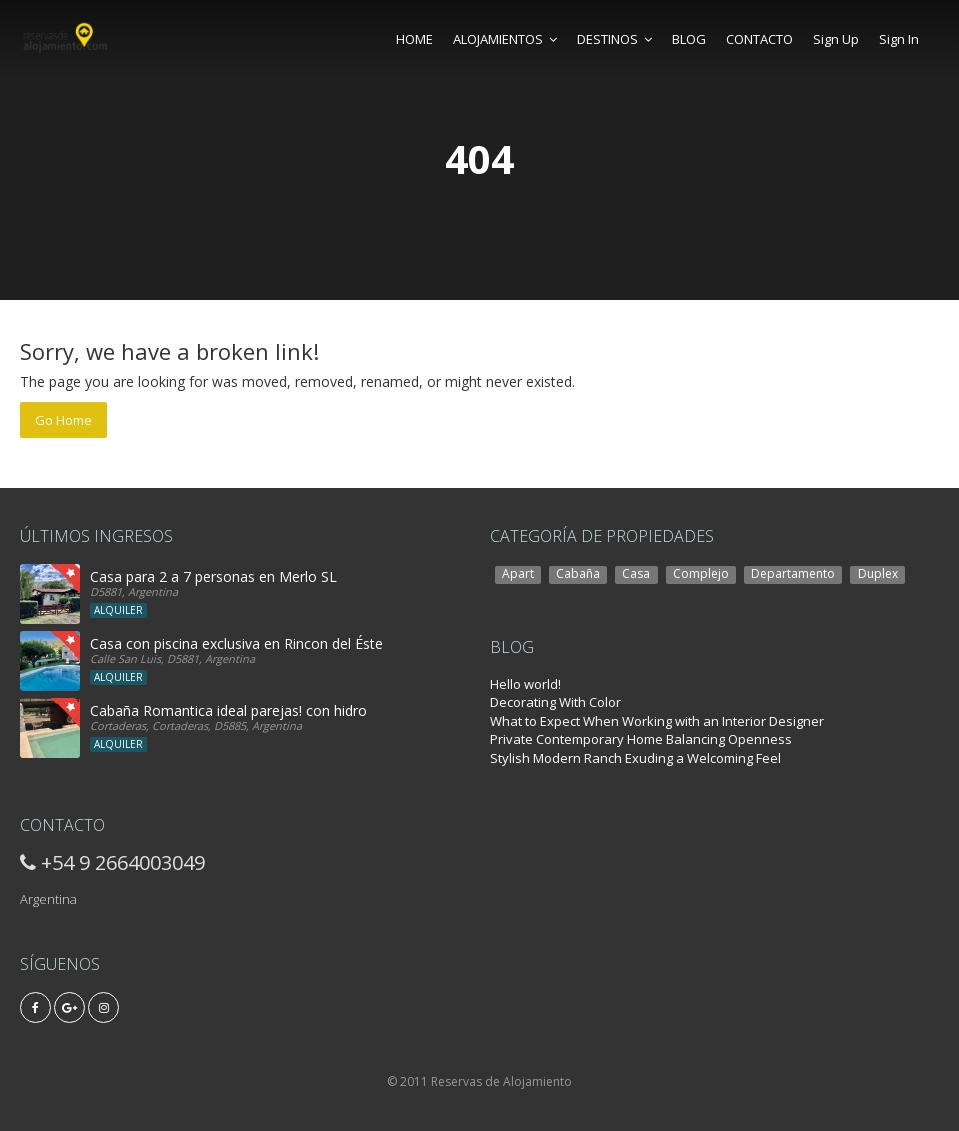 The height and width of the screenshot is (1131, 959). I want to click on Departamento [Departamento (2 elementos)], so click(793, 574).